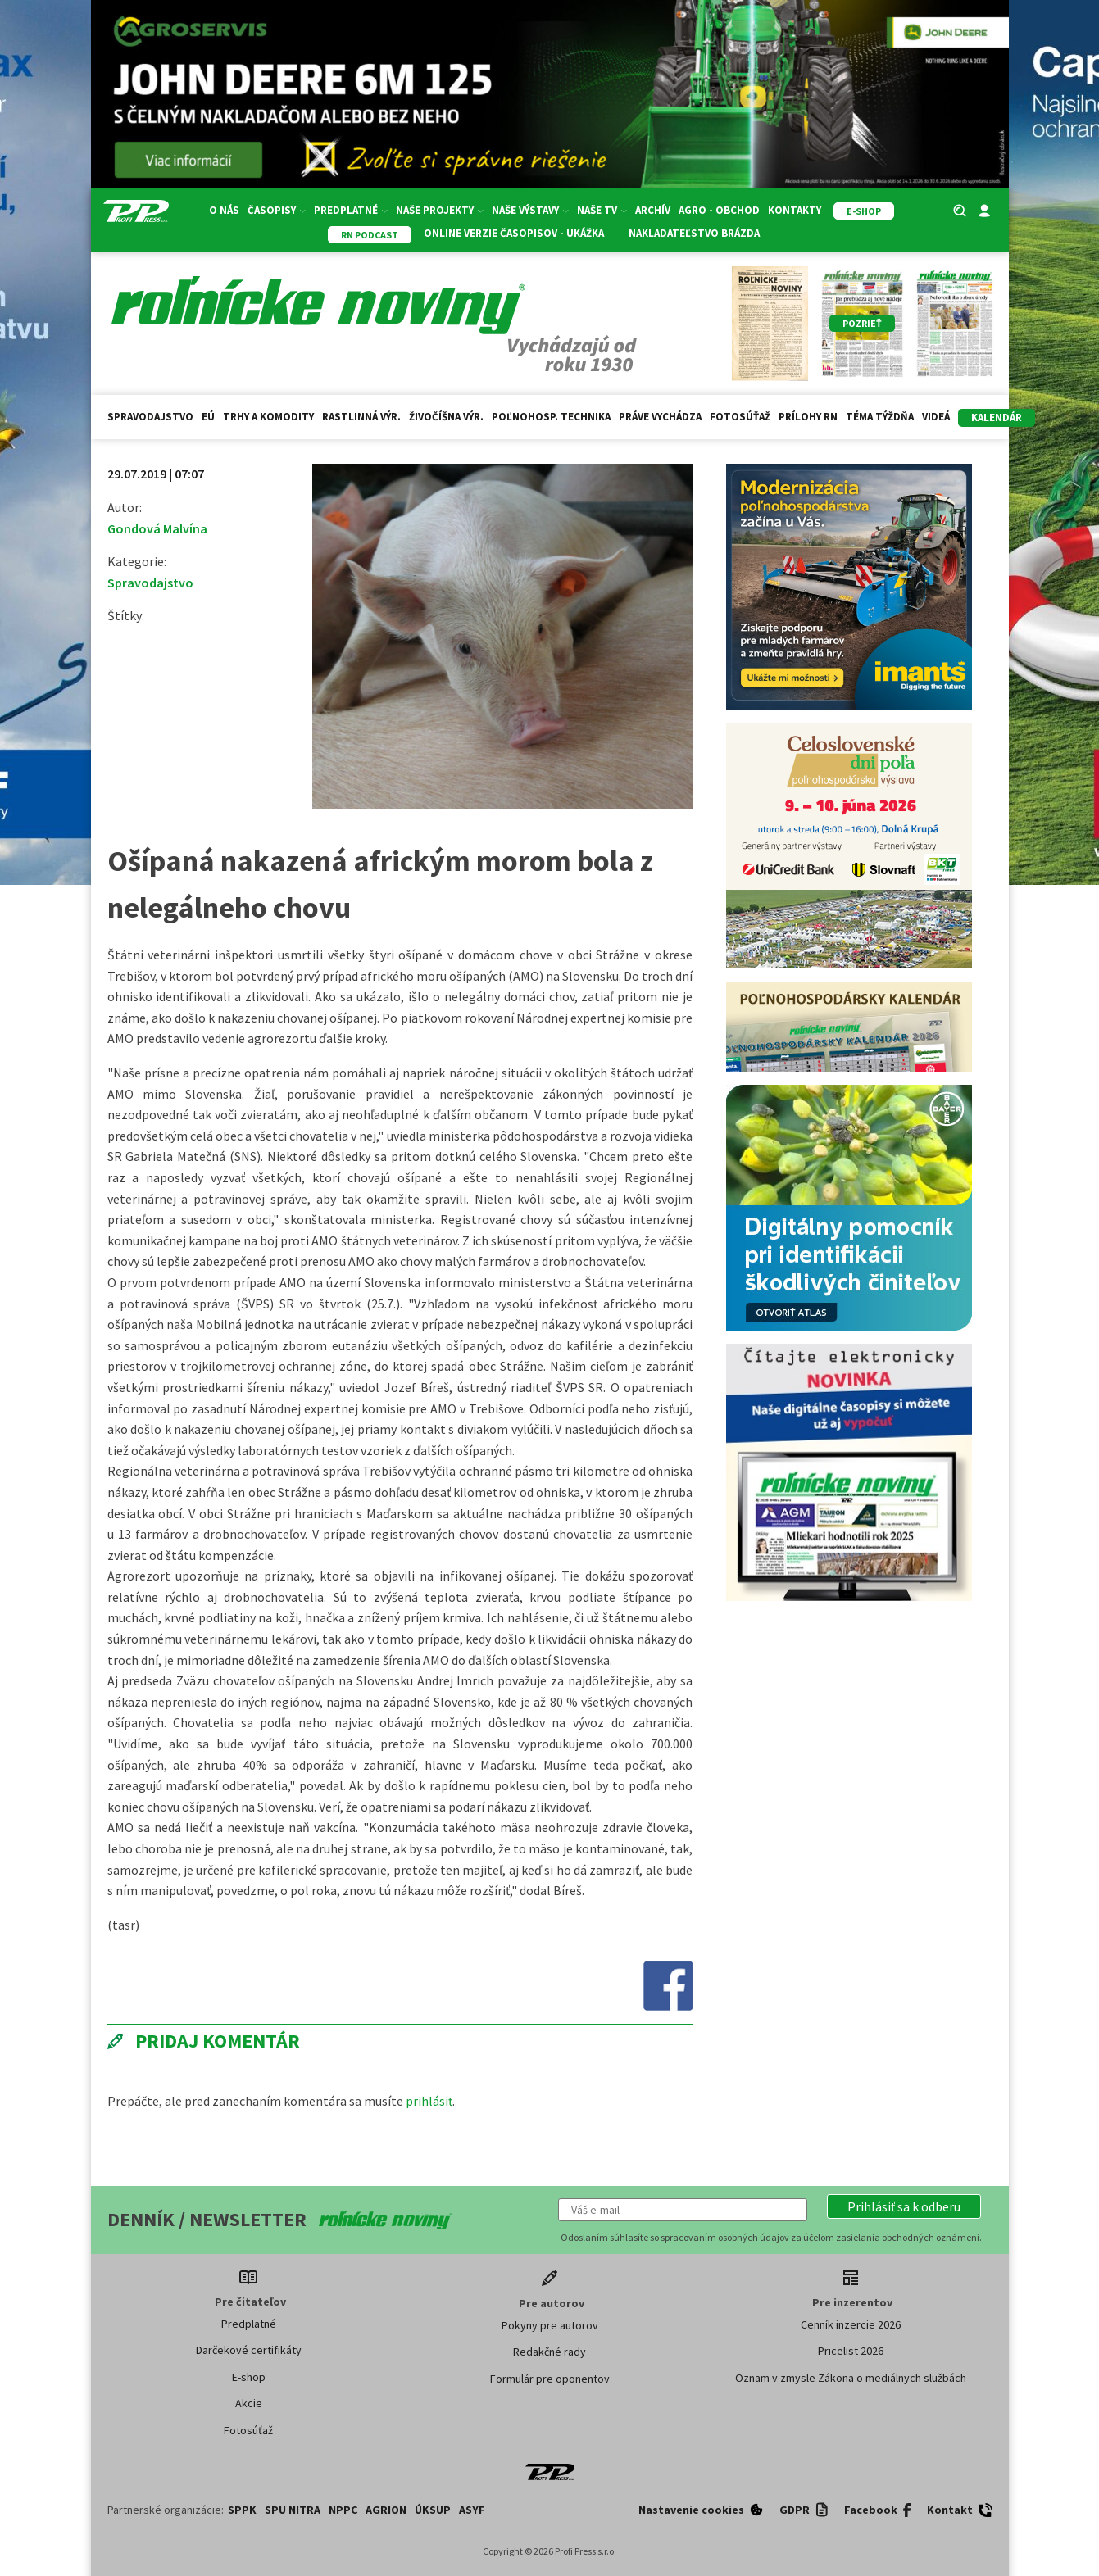 The height and width of the screenshot is (2576, 1099). I want to click on Pokyny pre autorov, so click(550, 2325).